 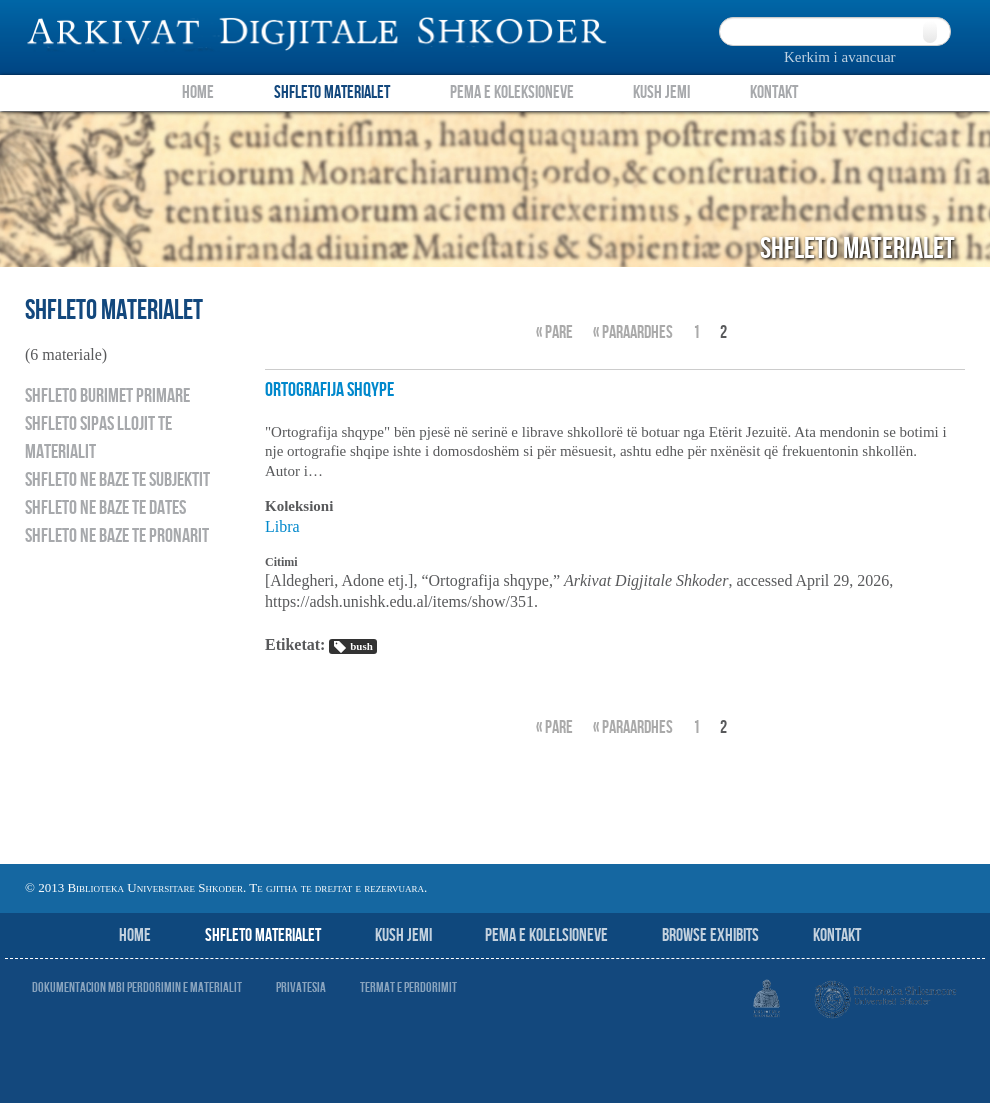 I want to click on Libra, so click(x=282, y=526).